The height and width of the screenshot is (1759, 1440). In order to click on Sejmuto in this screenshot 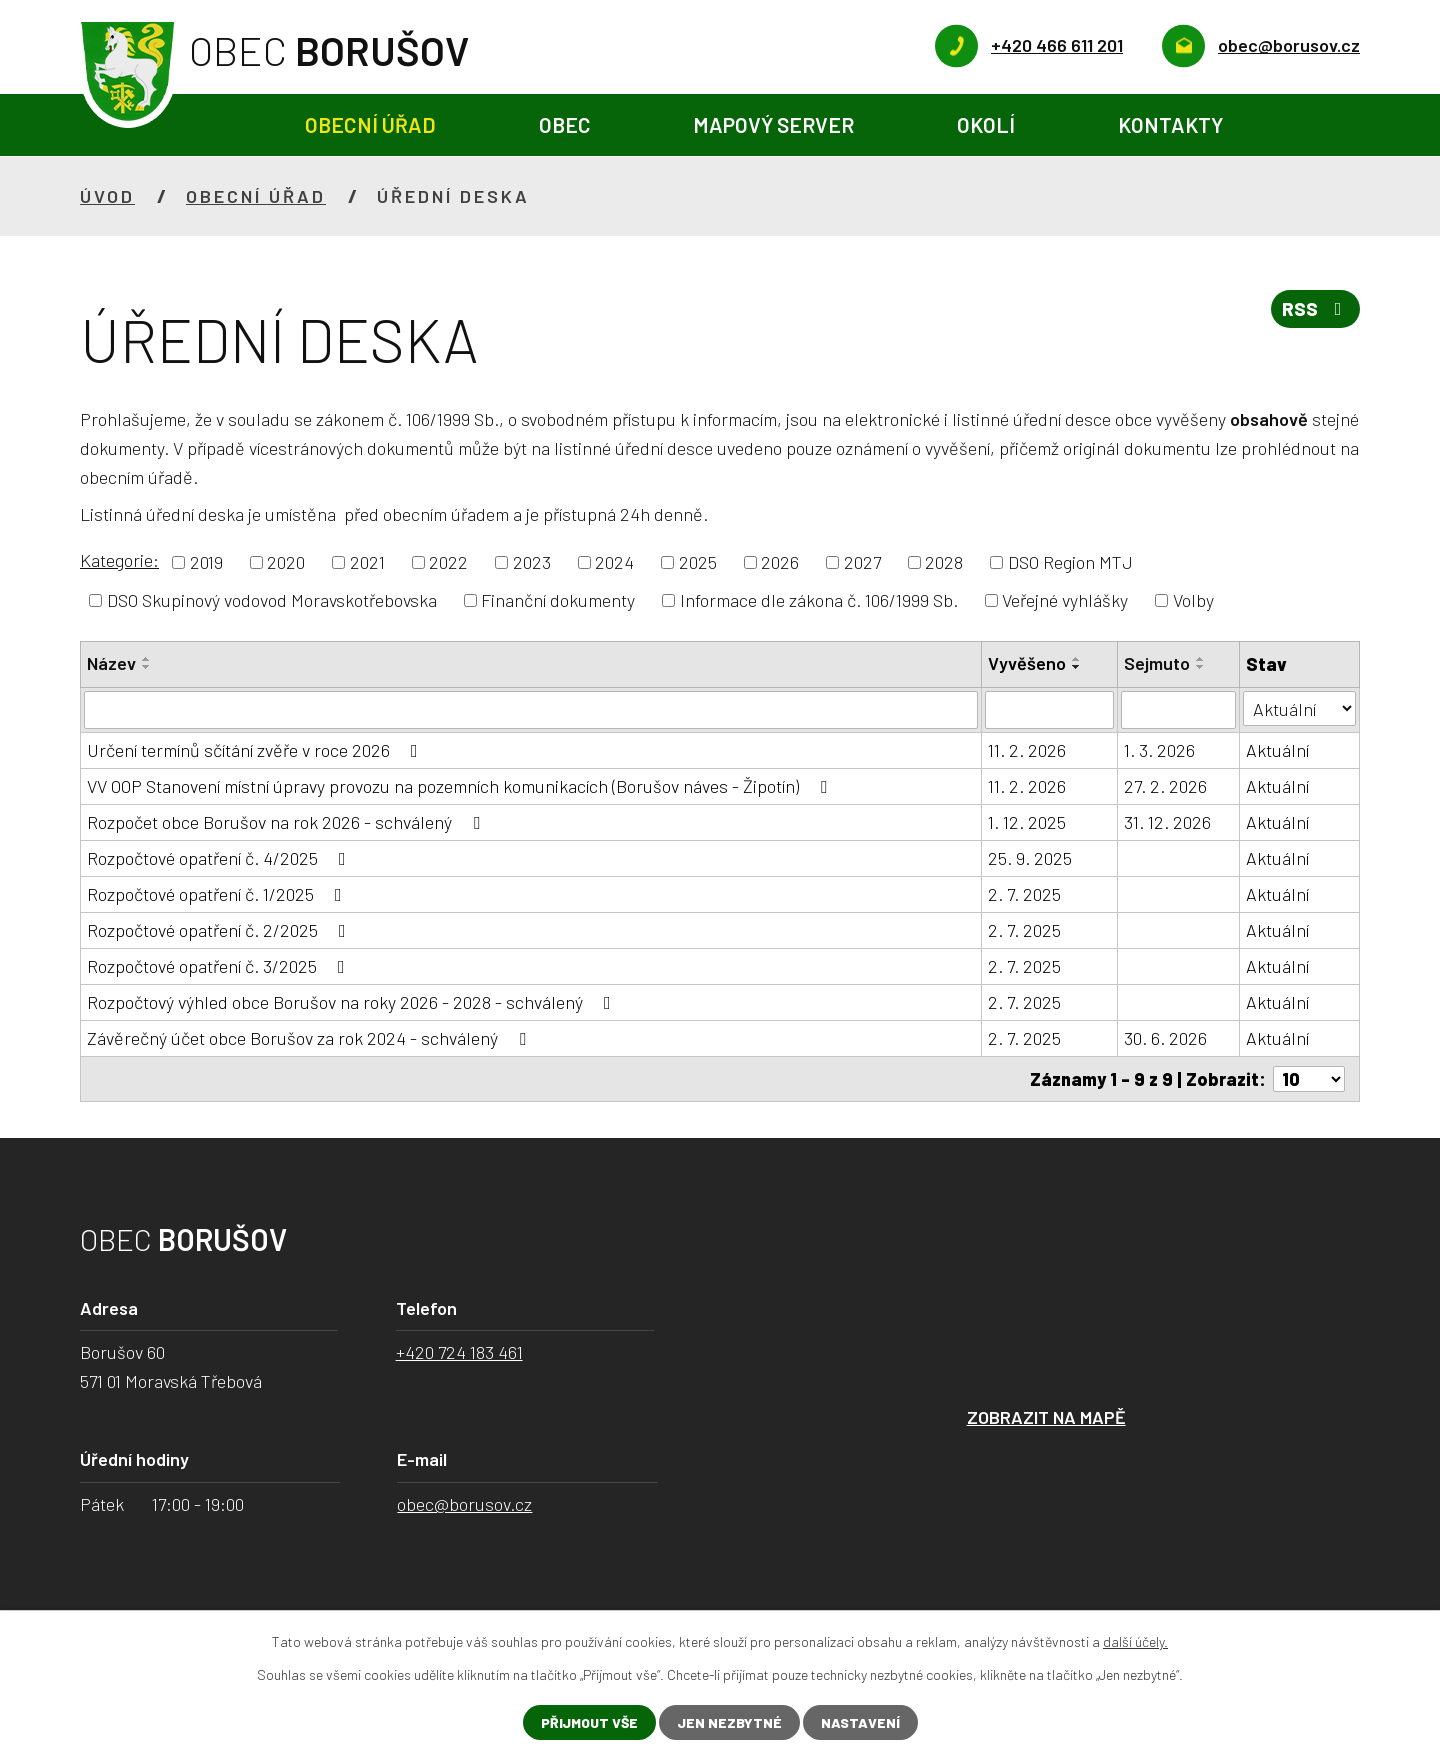, I will do `click(1157, 663)`.